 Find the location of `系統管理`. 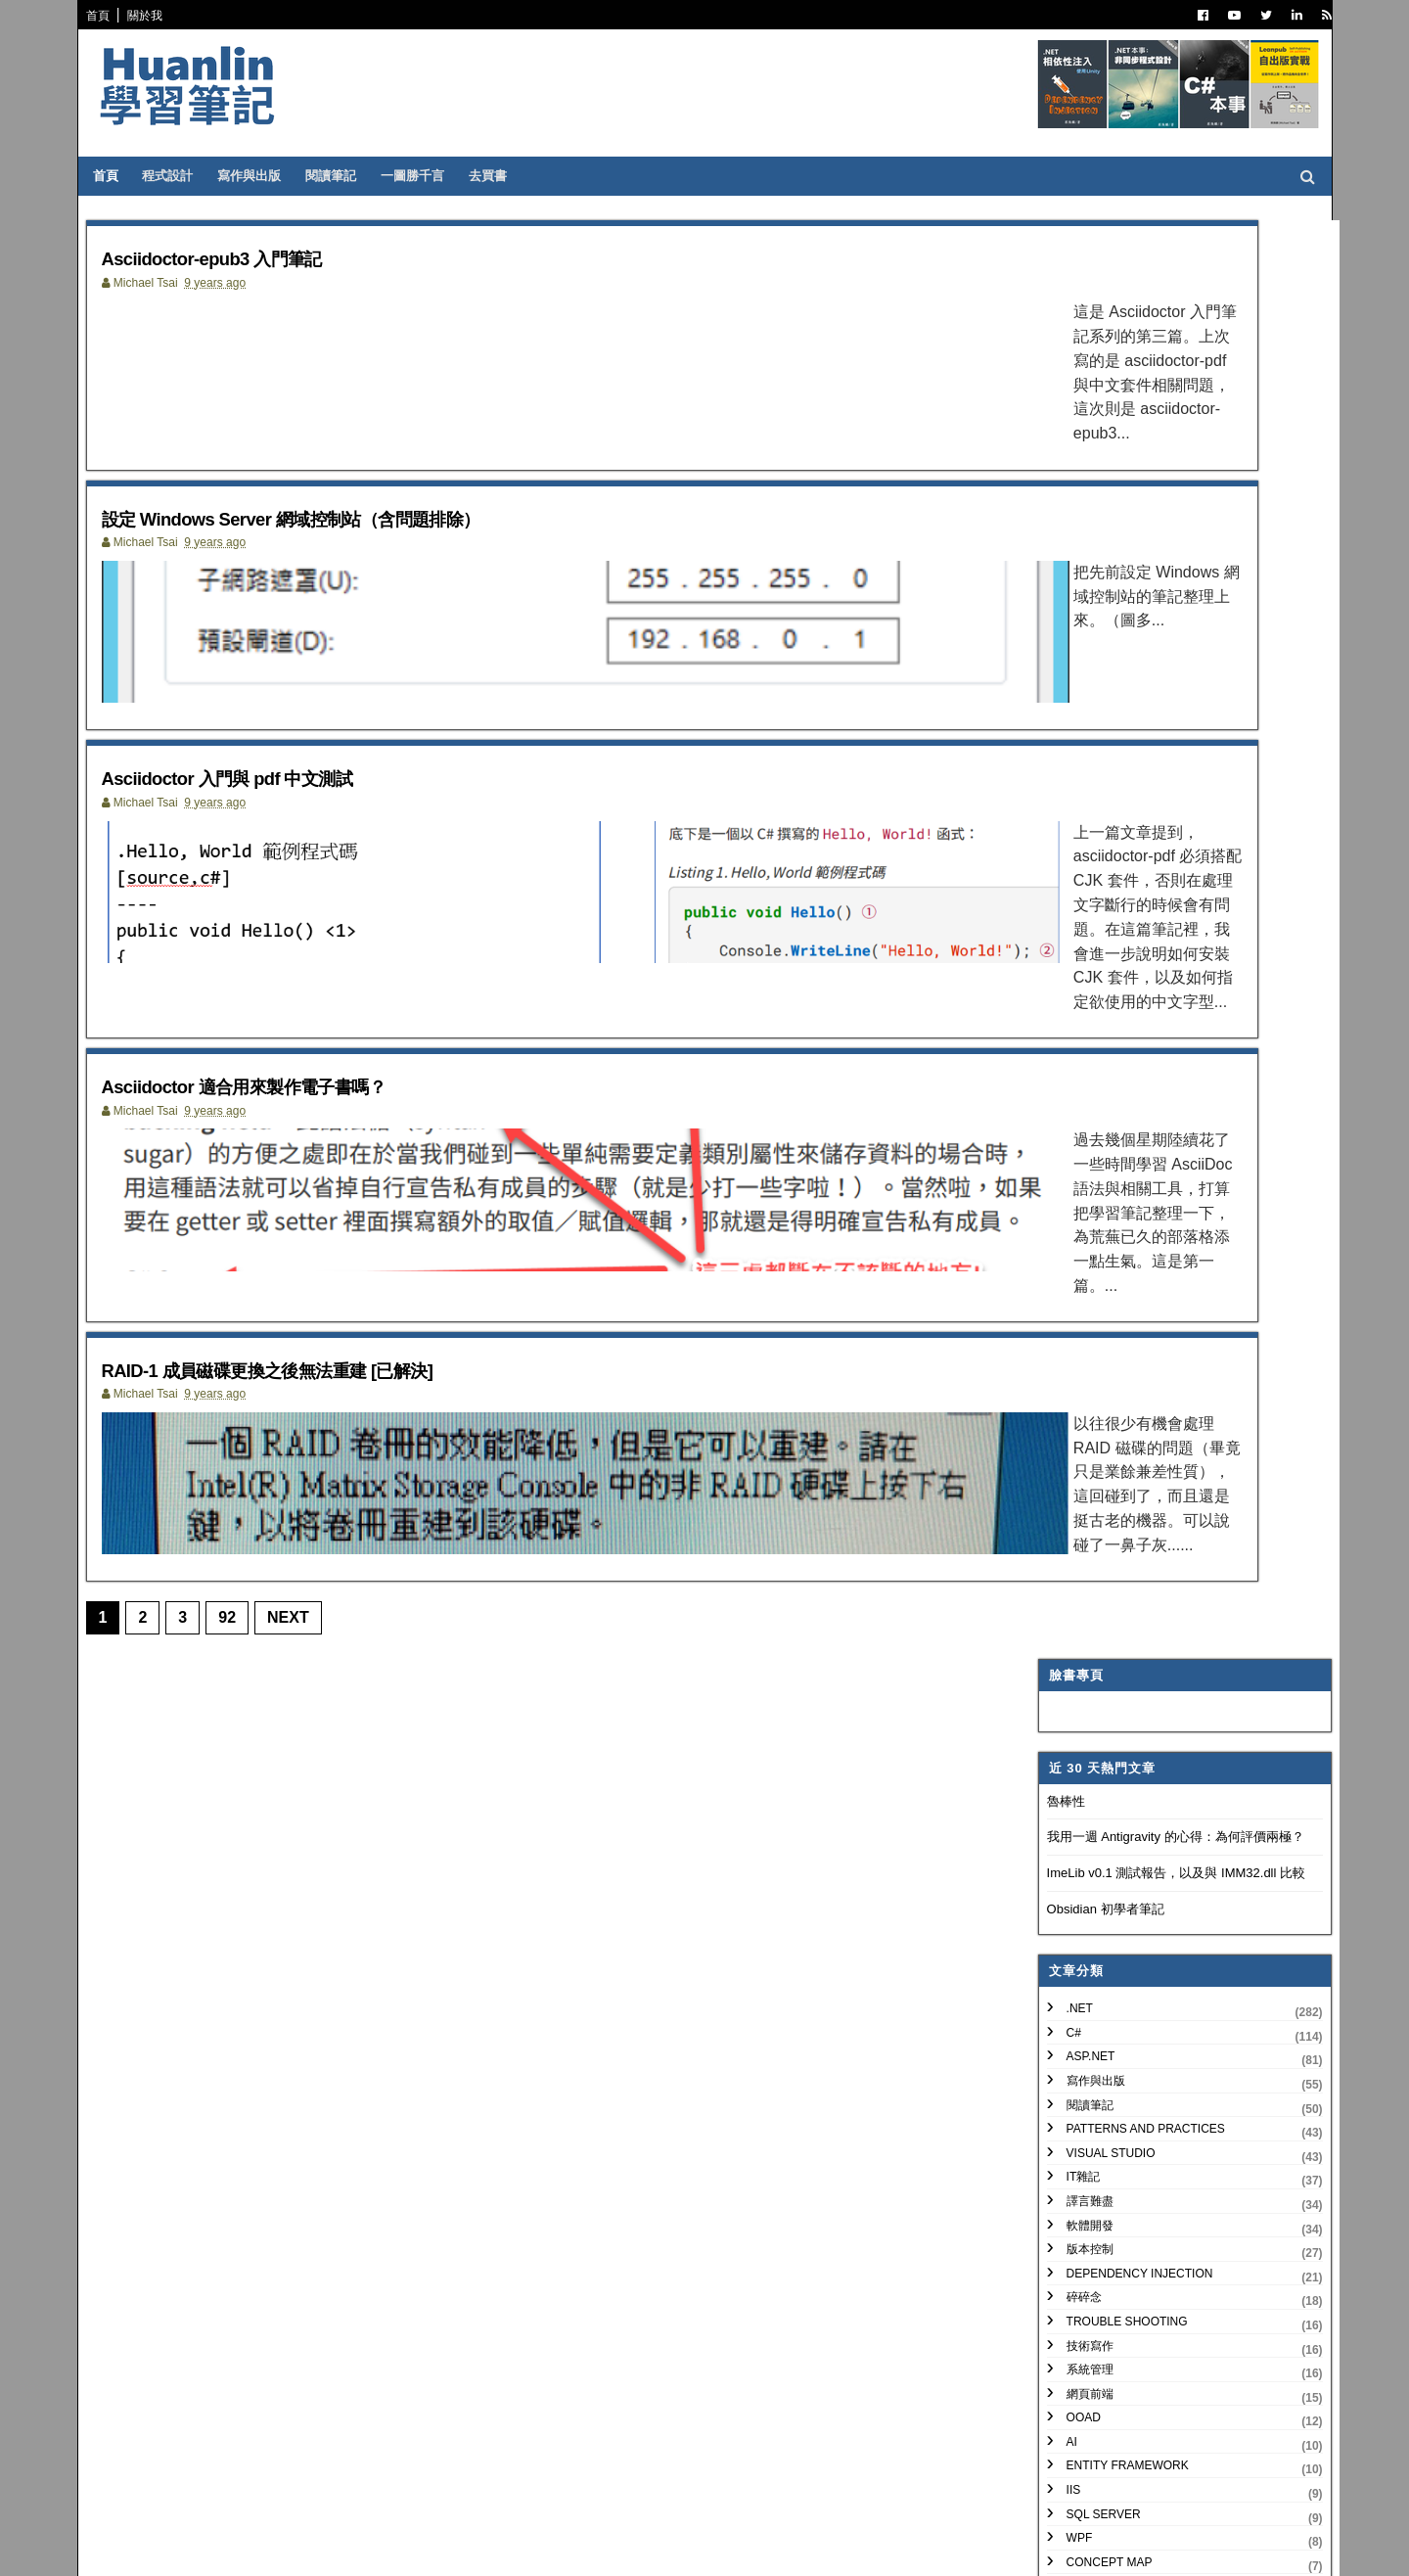

系統管理 is located at coordinates (1070, 931).